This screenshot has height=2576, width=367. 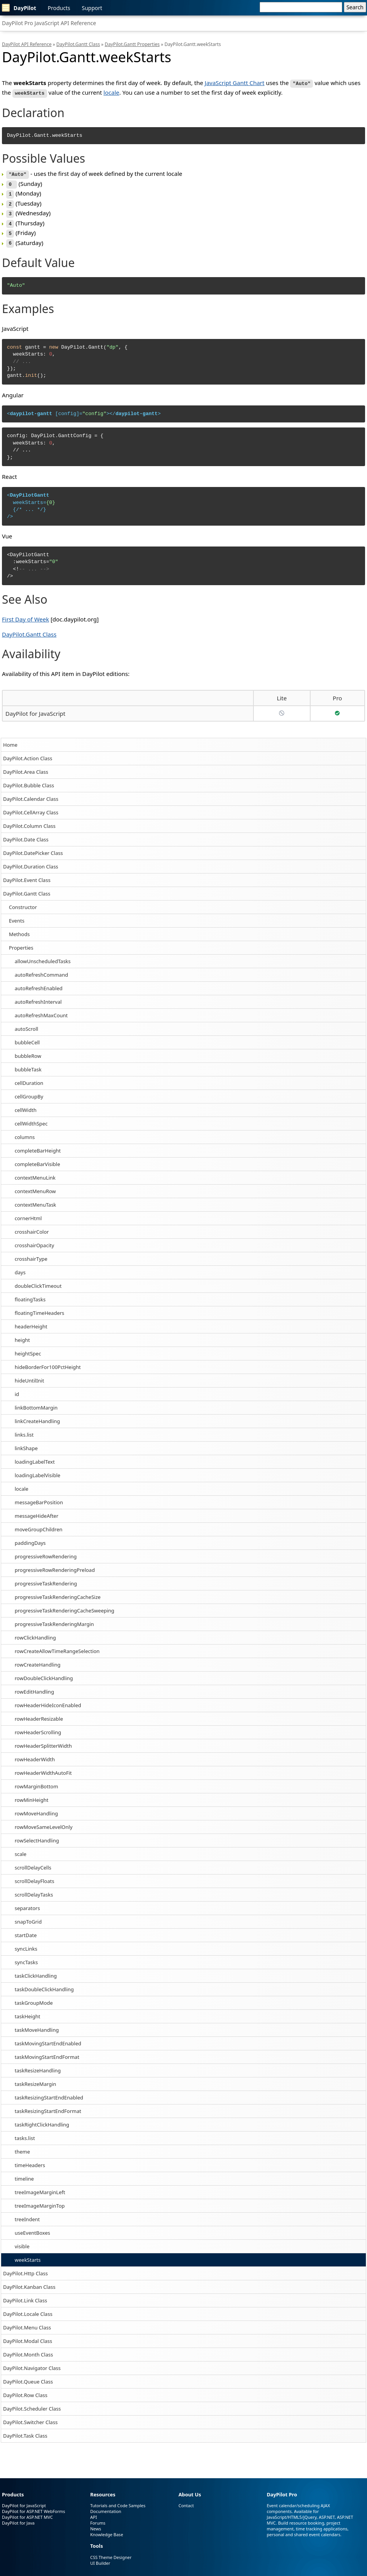 I want to click on autoRefreshMaxCount, so click(x=41, y=1009).